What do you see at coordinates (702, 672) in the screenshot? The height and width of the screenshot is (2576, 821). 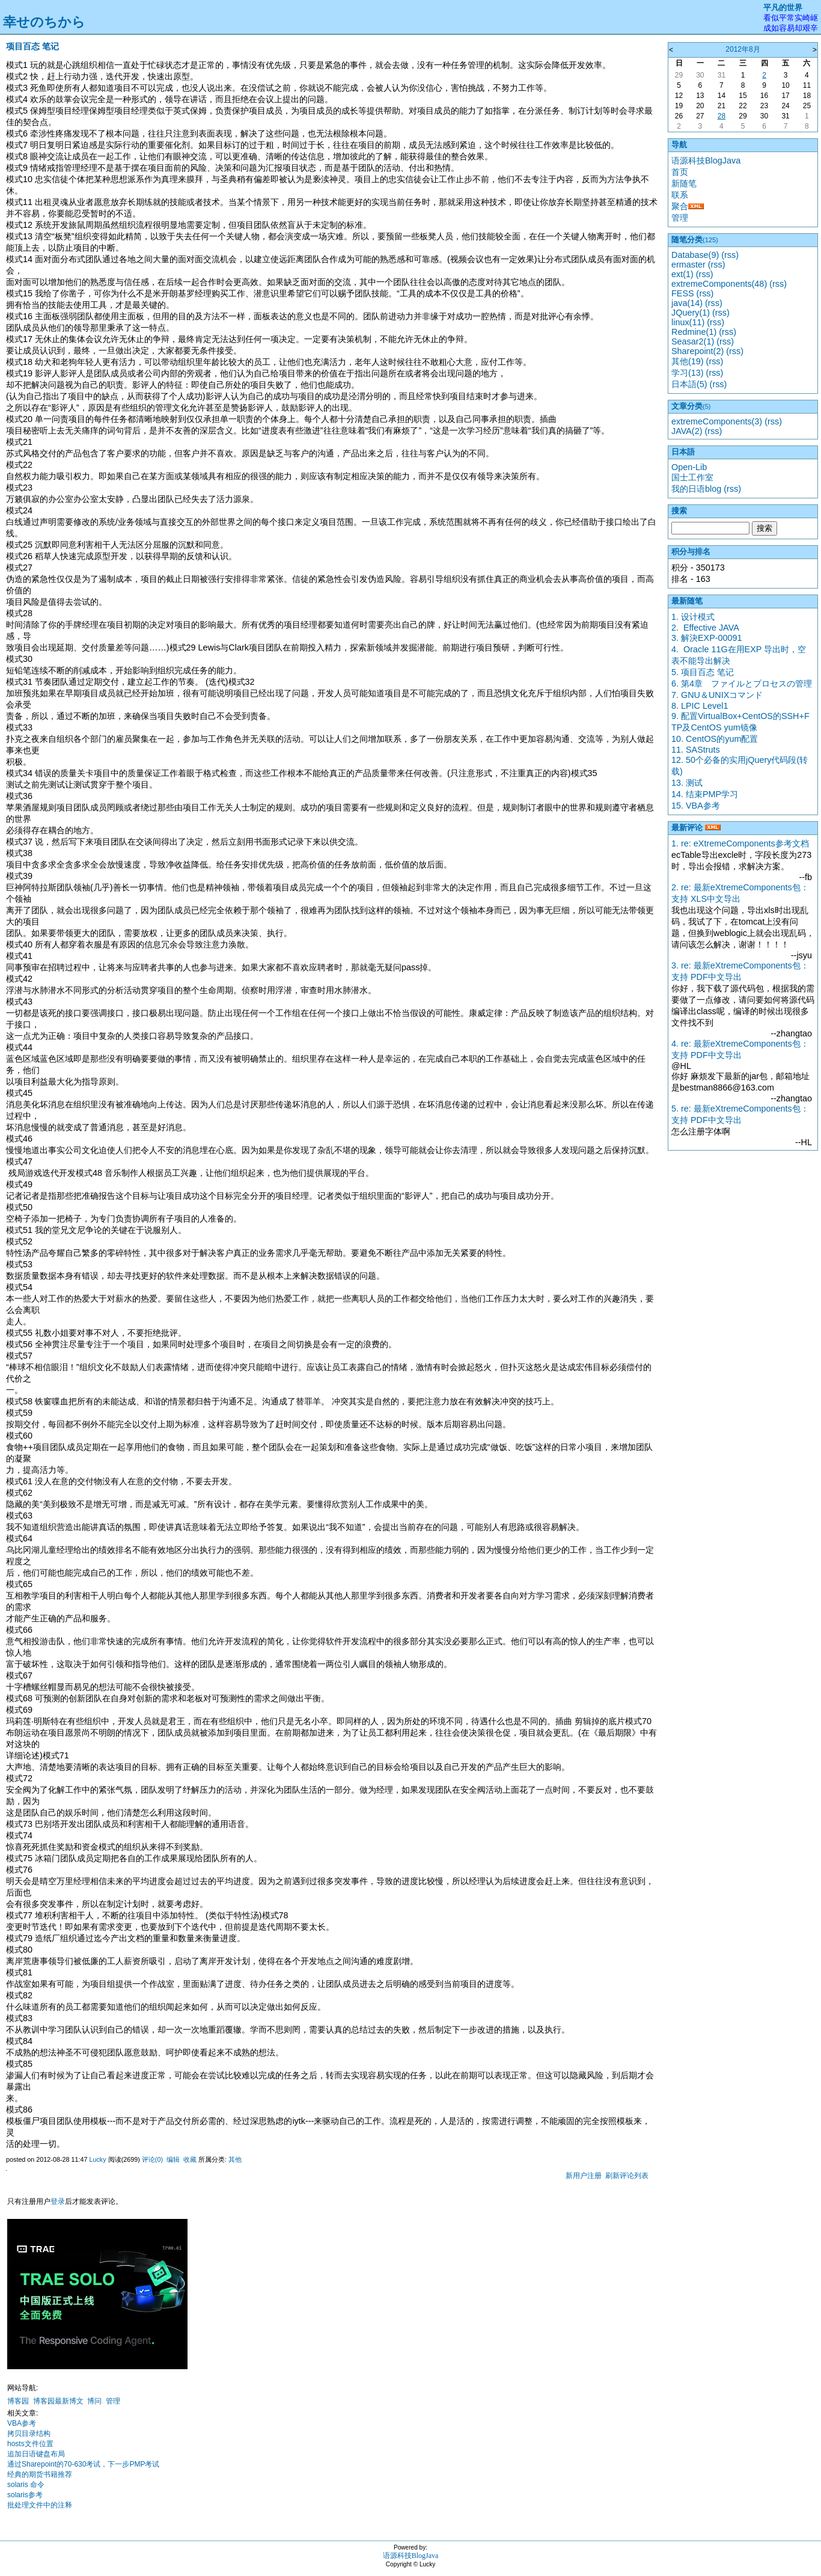 I see `5. 项目百态 笔记` at bounding box center [702, 672].